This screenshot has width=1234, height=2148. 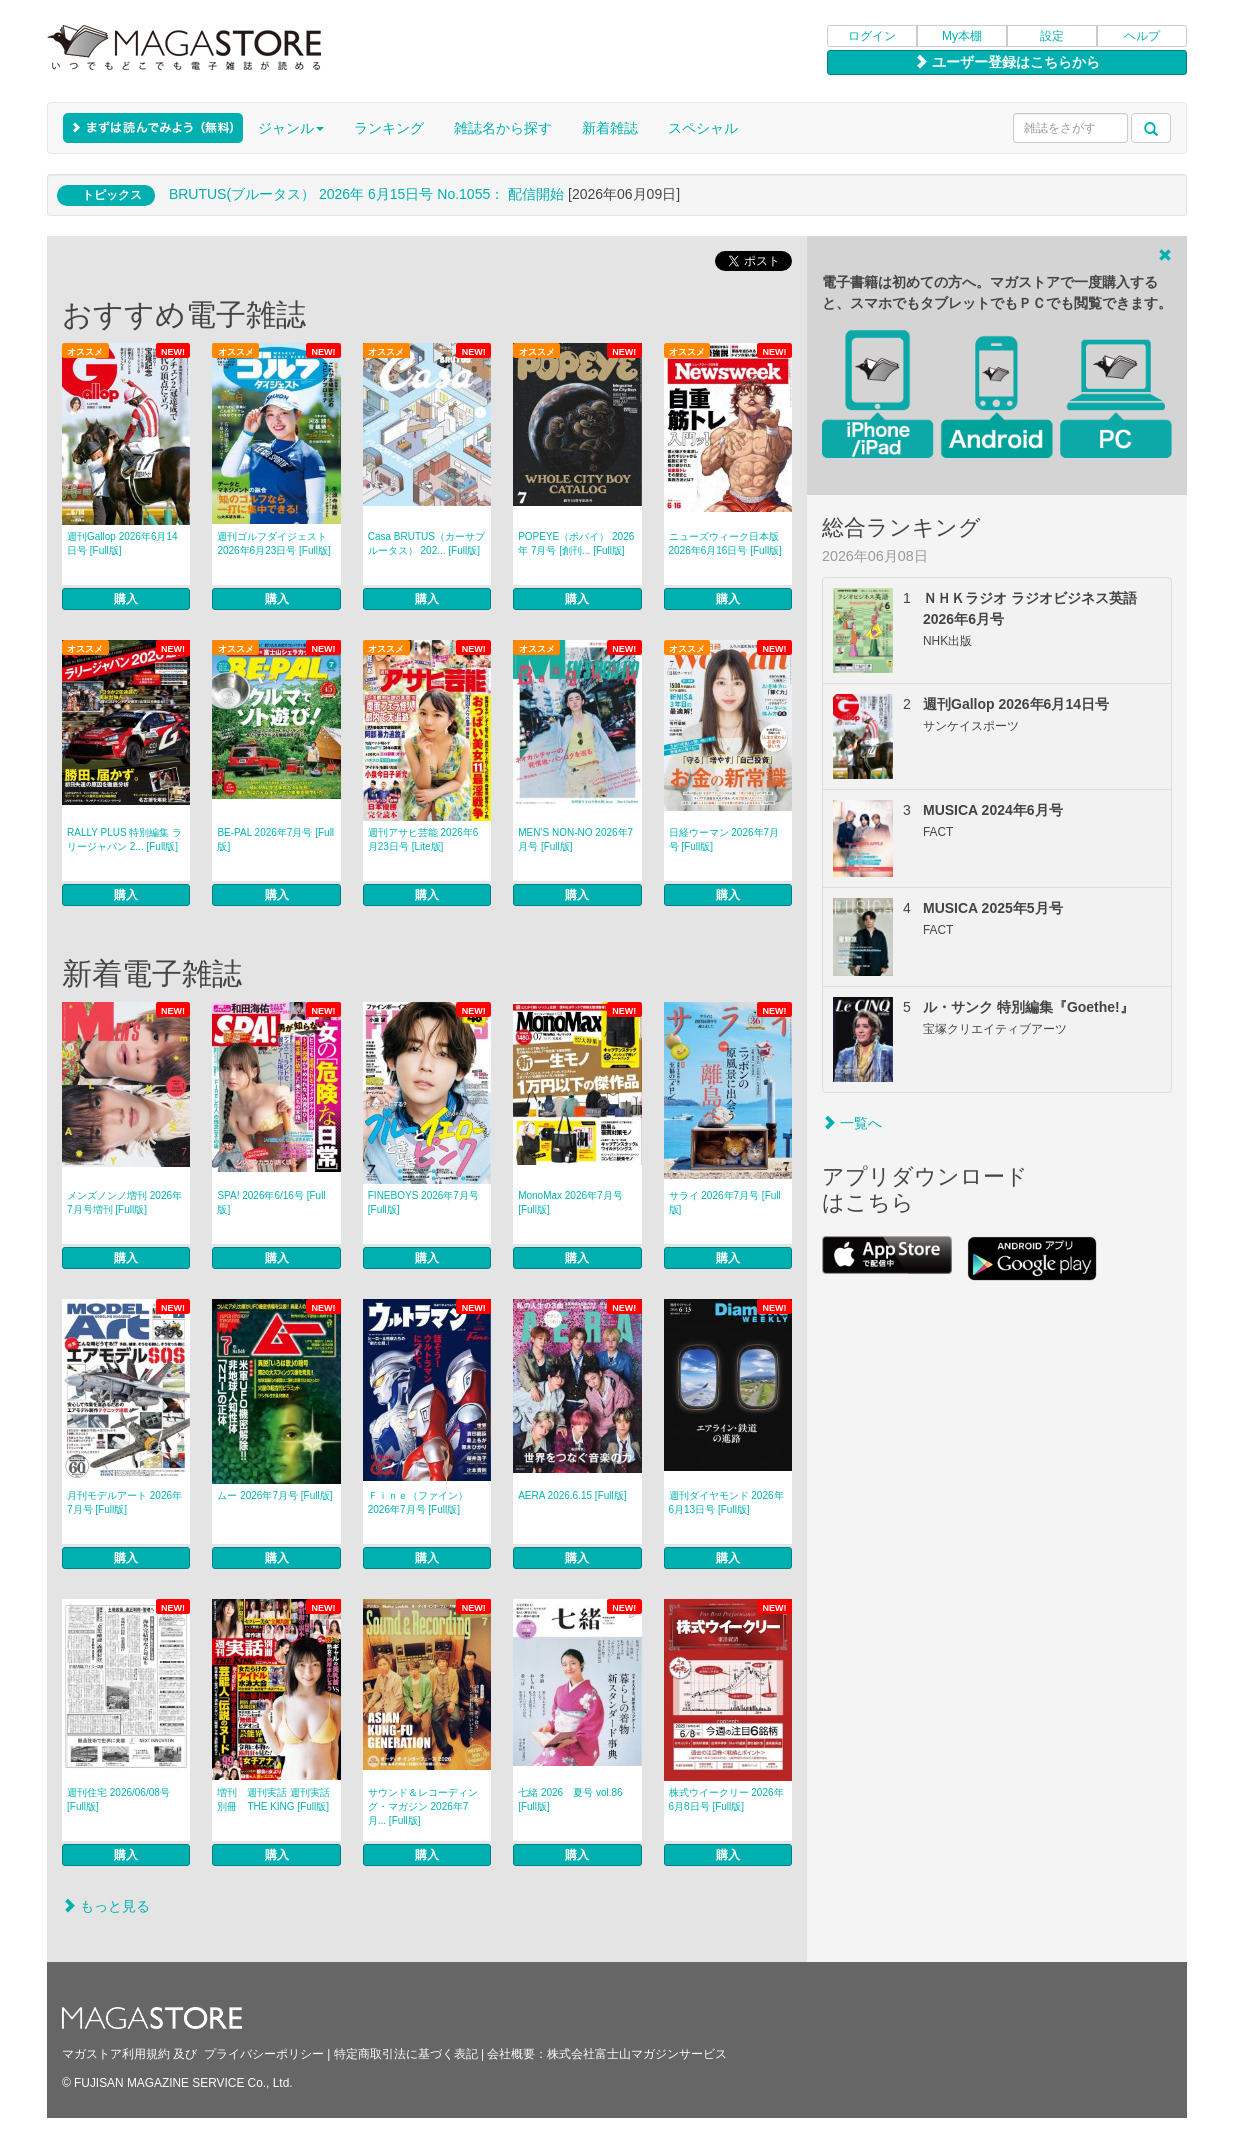 What do you see at coordinates (423, 1806) in the screenshot?
I see `サウンド＆レコーディング・マガジン 2026年7月... [Full版]` at bounding box center [423, 1806].